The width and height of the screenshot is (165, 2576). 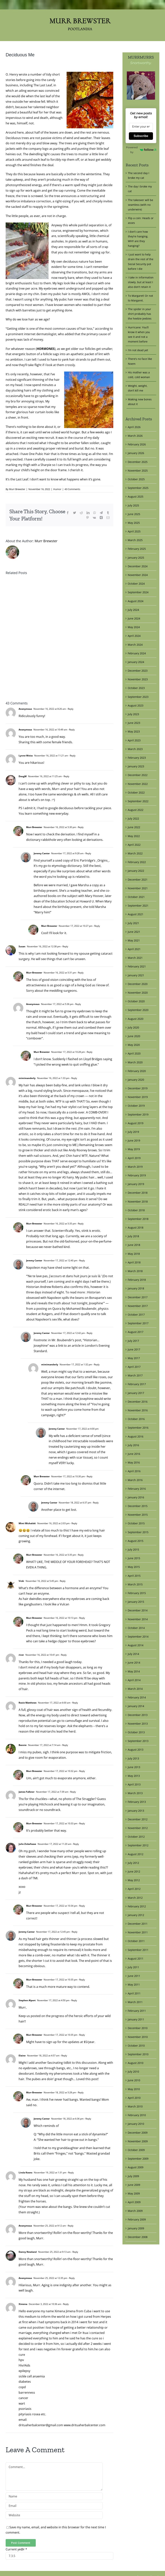 What do you see at coordinates (133, 1758) in the screenshot?
I see `July 2013` at bounding box center [133, 1758].